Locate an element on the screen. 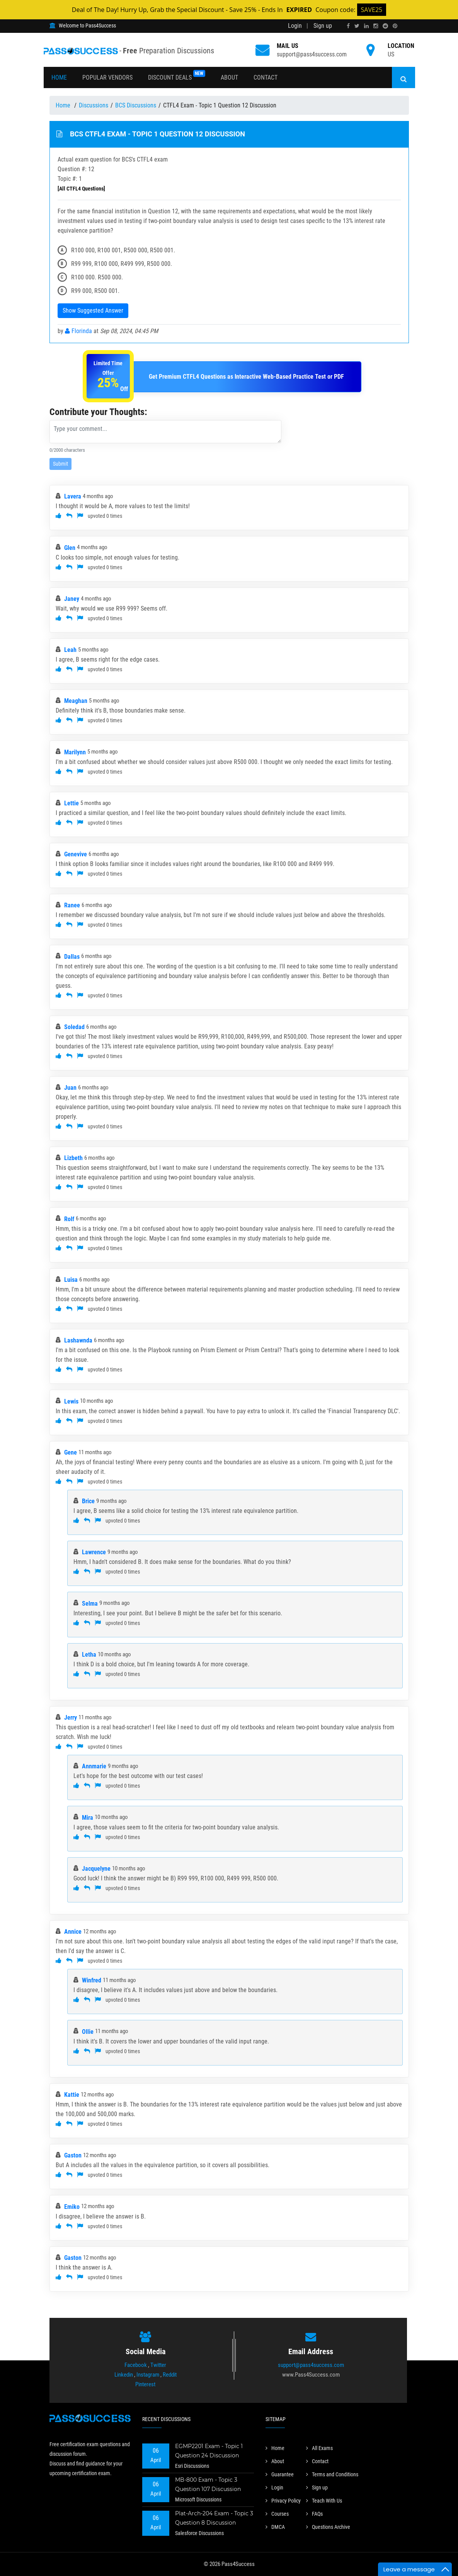  Courses is located at coordinates (277, 2514).